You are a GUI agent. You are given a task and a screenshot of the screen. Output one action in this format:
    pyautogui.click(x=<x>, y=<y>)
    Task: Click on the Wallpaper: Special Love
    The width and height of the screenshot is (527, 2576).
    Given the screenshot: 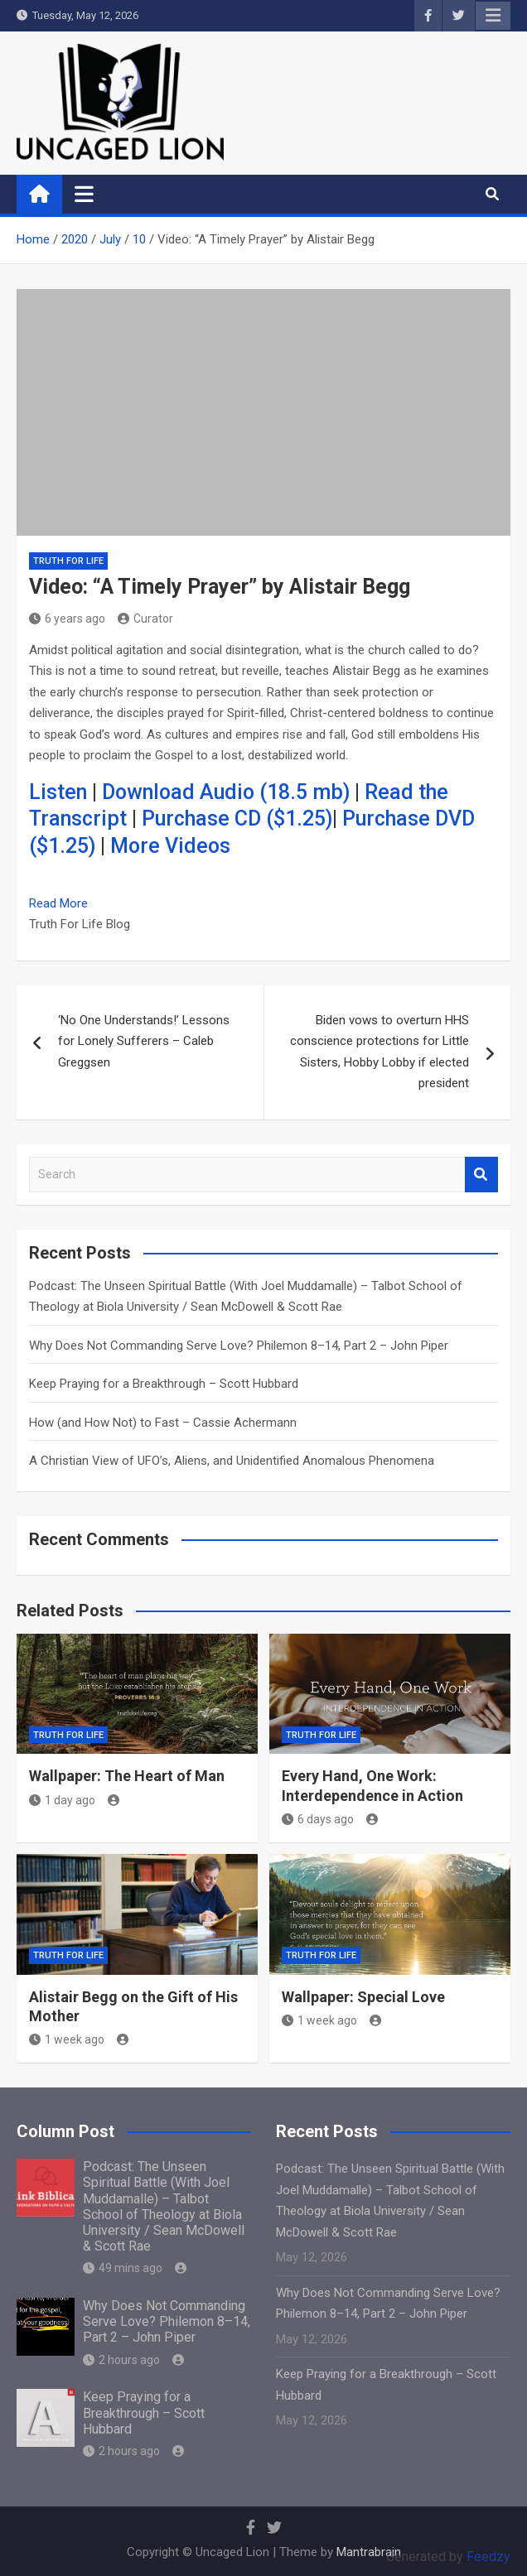 What is the action you would take?
    pyautogui.click(x=363, y=1996)
    